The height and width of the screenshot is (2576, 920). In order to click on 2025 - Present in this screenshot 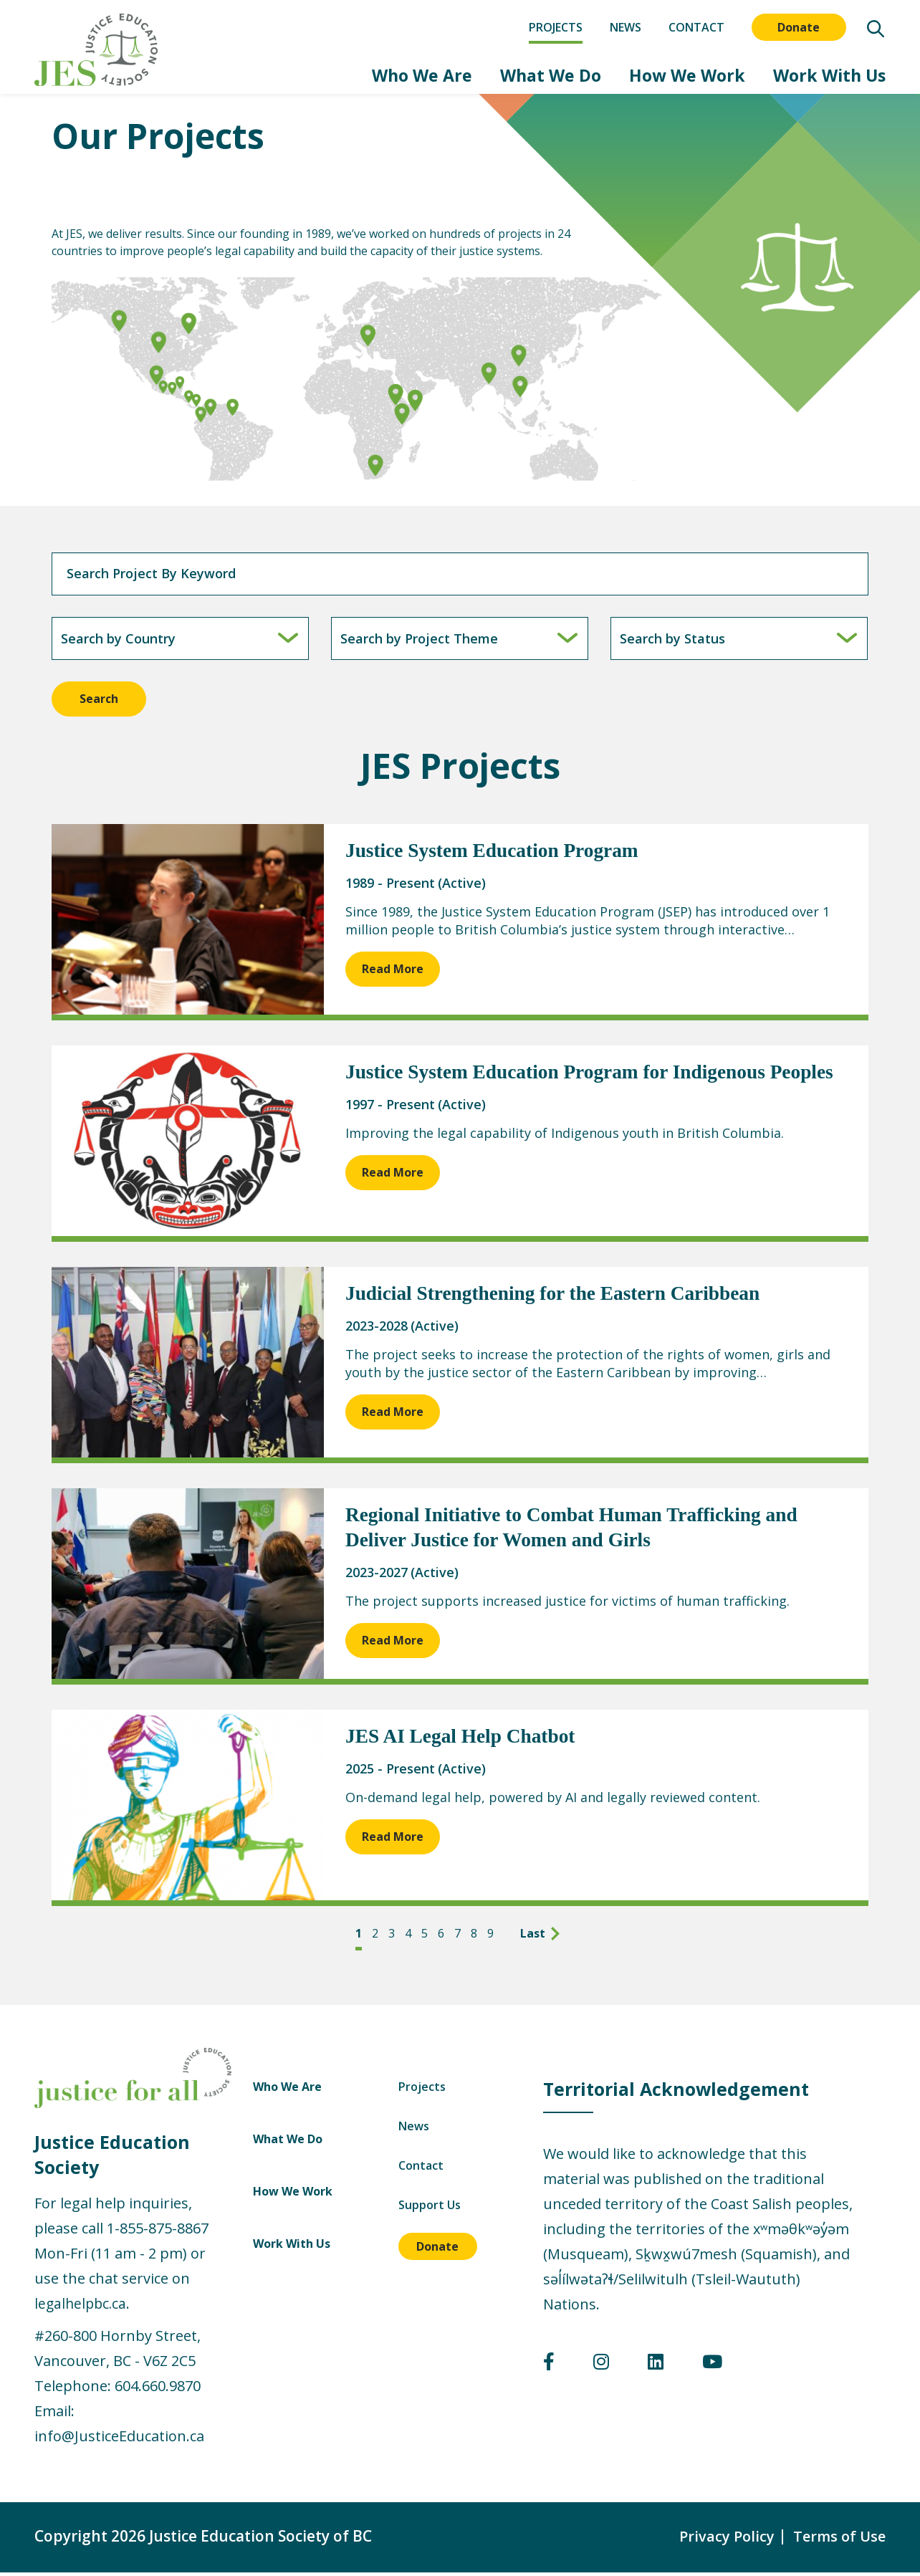, I will do `click(390, 1772)`.